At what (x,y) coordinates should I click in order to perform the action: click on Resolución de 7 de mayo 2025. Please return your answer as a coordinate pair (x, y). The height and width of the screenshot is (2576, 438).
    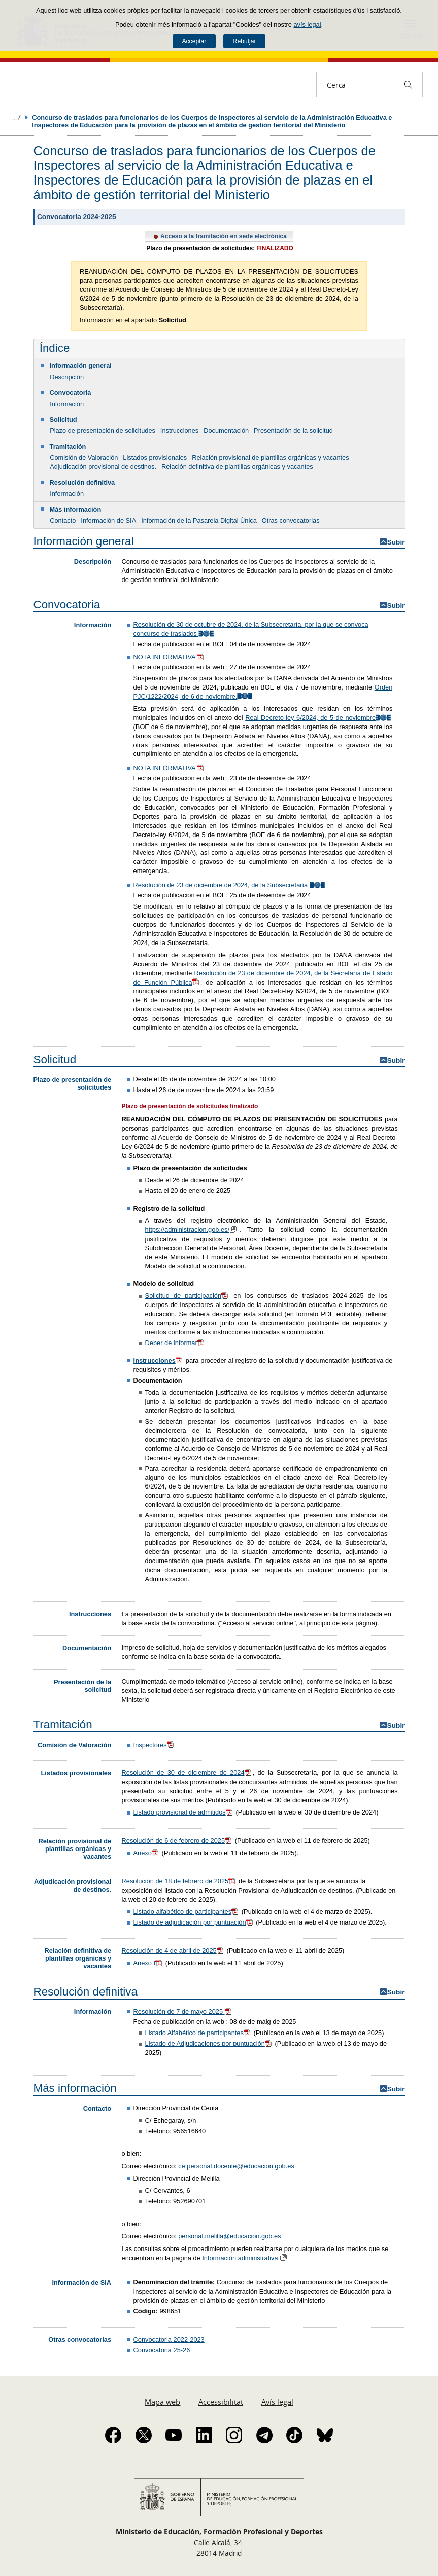
    Looking at the image, I should click on (183, 2011).